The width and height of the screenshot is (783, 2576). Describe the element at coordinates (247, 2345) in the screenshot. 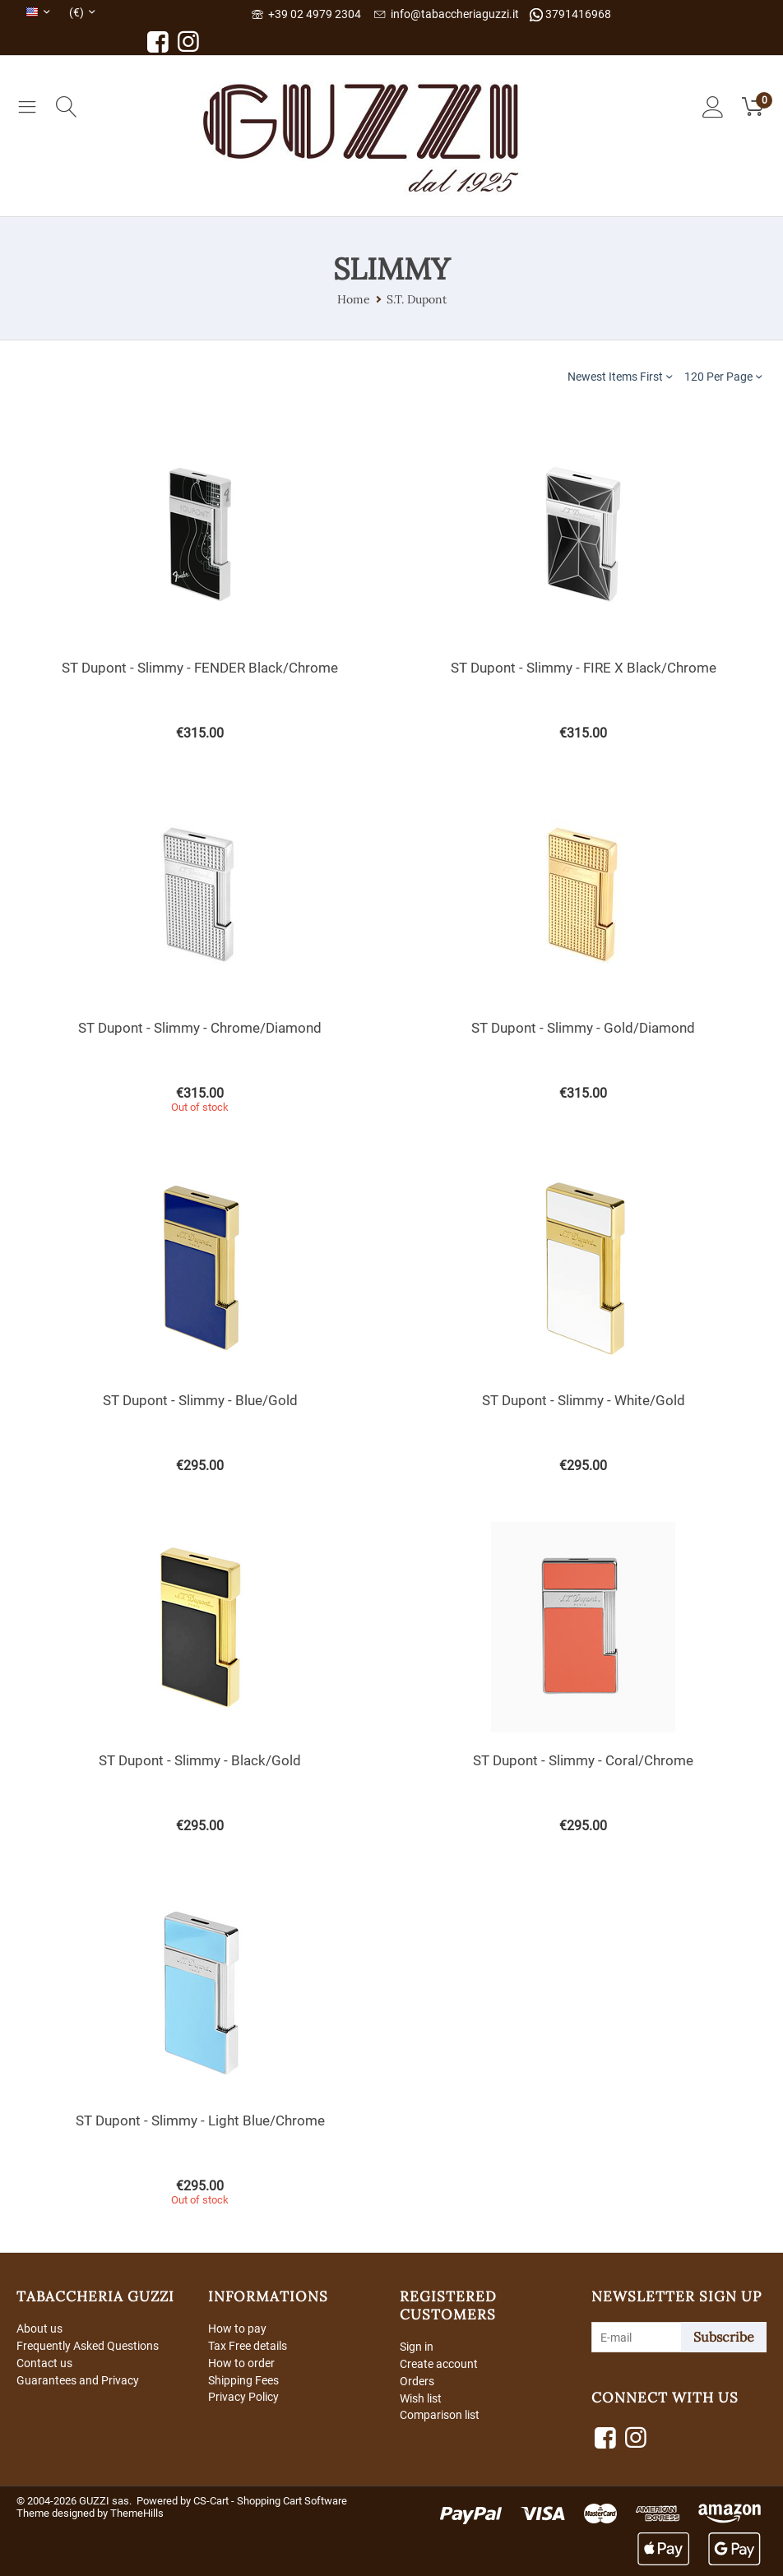

I see `Tax Free details` at that location.